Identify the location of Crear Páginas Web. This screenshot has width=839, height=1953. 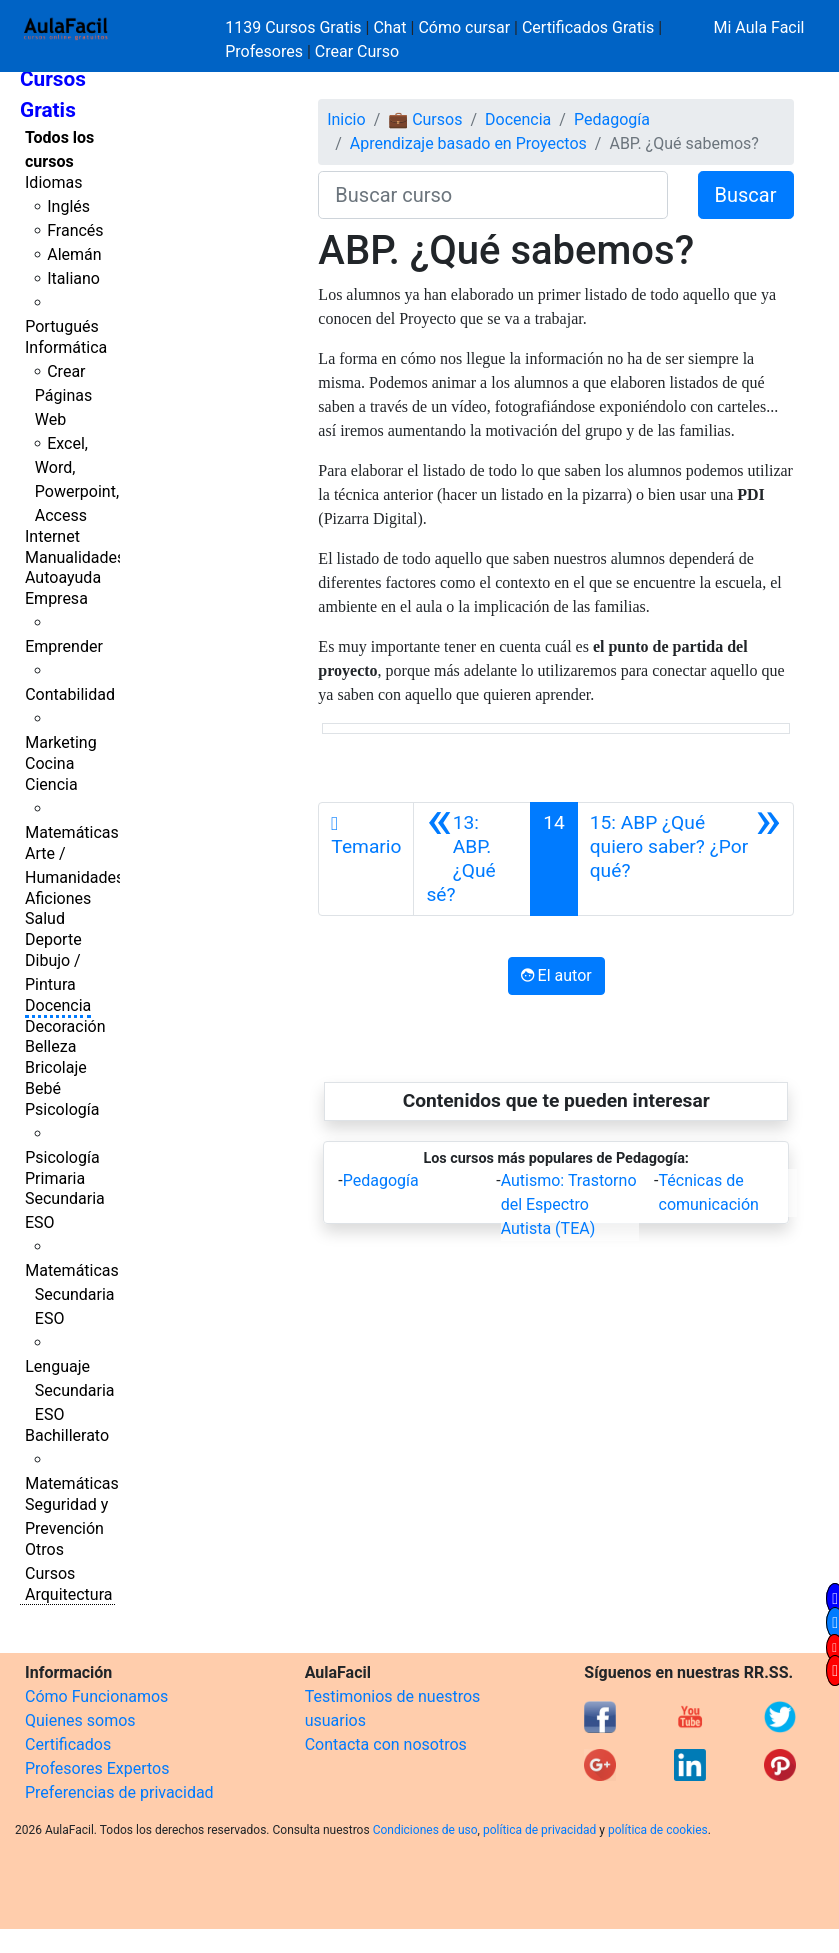
(63, 395).